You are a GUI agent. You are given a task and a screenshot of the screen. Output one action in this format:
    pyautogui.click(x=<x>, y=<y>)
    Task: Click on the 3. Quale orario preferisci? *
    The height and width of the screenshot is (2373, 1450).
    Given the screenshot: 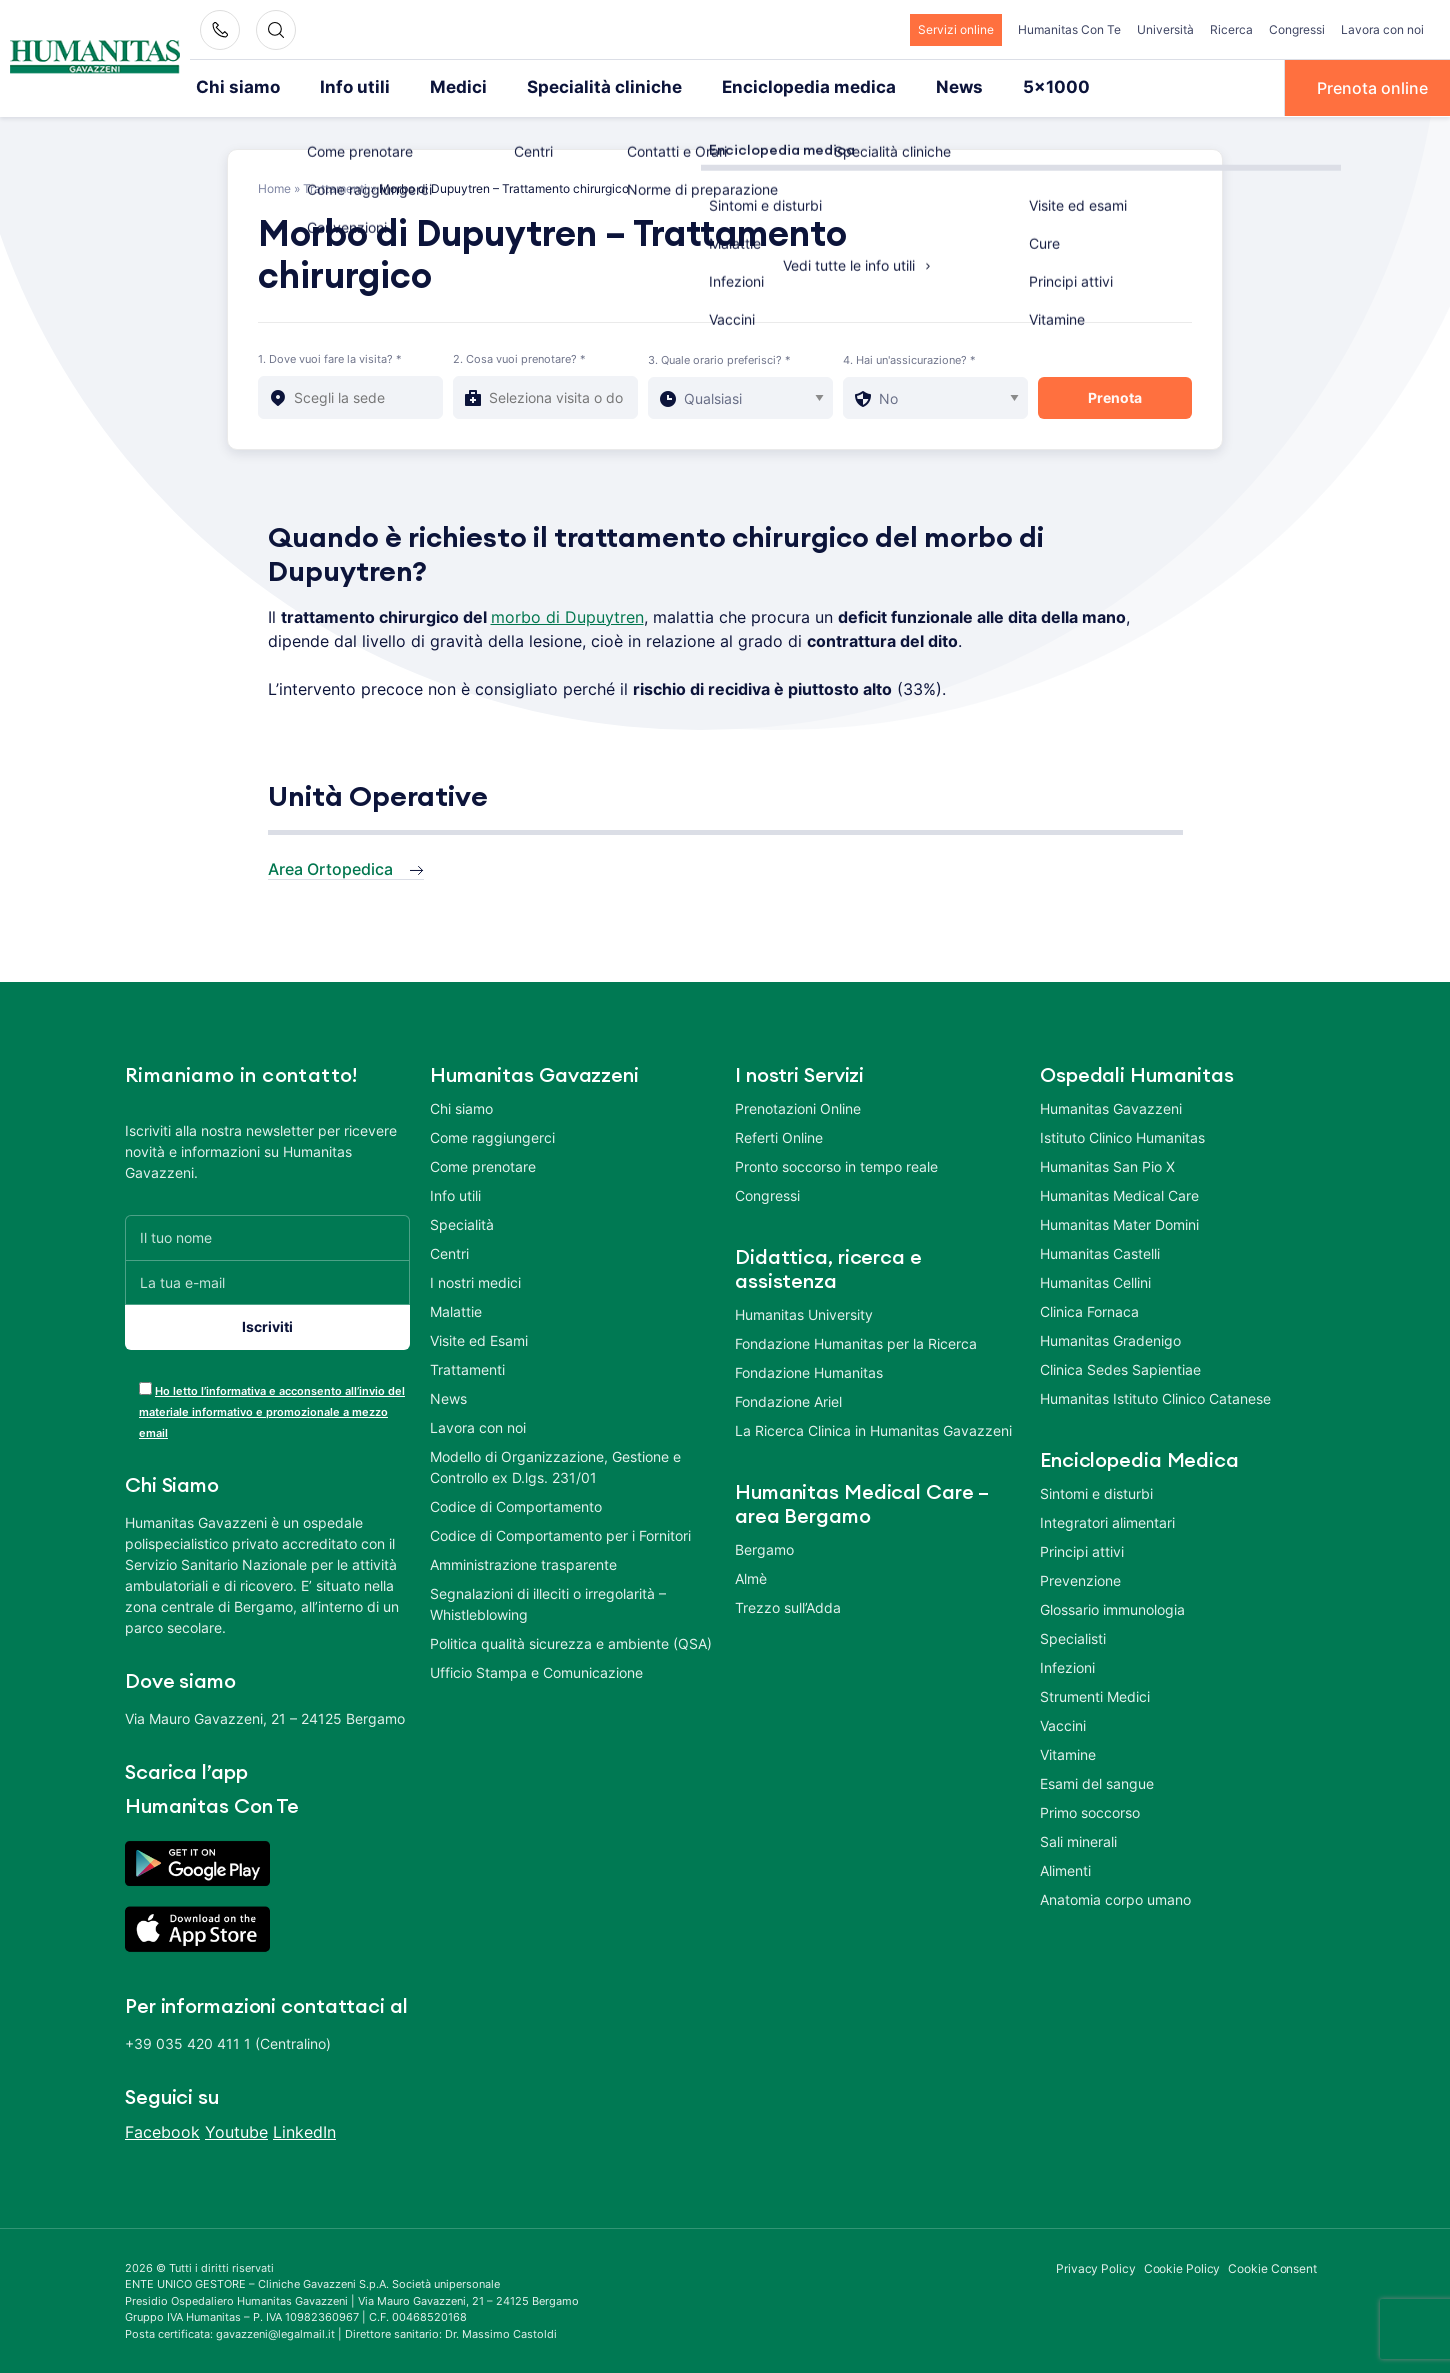 What is the action you would take?
    pyautogui.click(x=719, y=358)
    